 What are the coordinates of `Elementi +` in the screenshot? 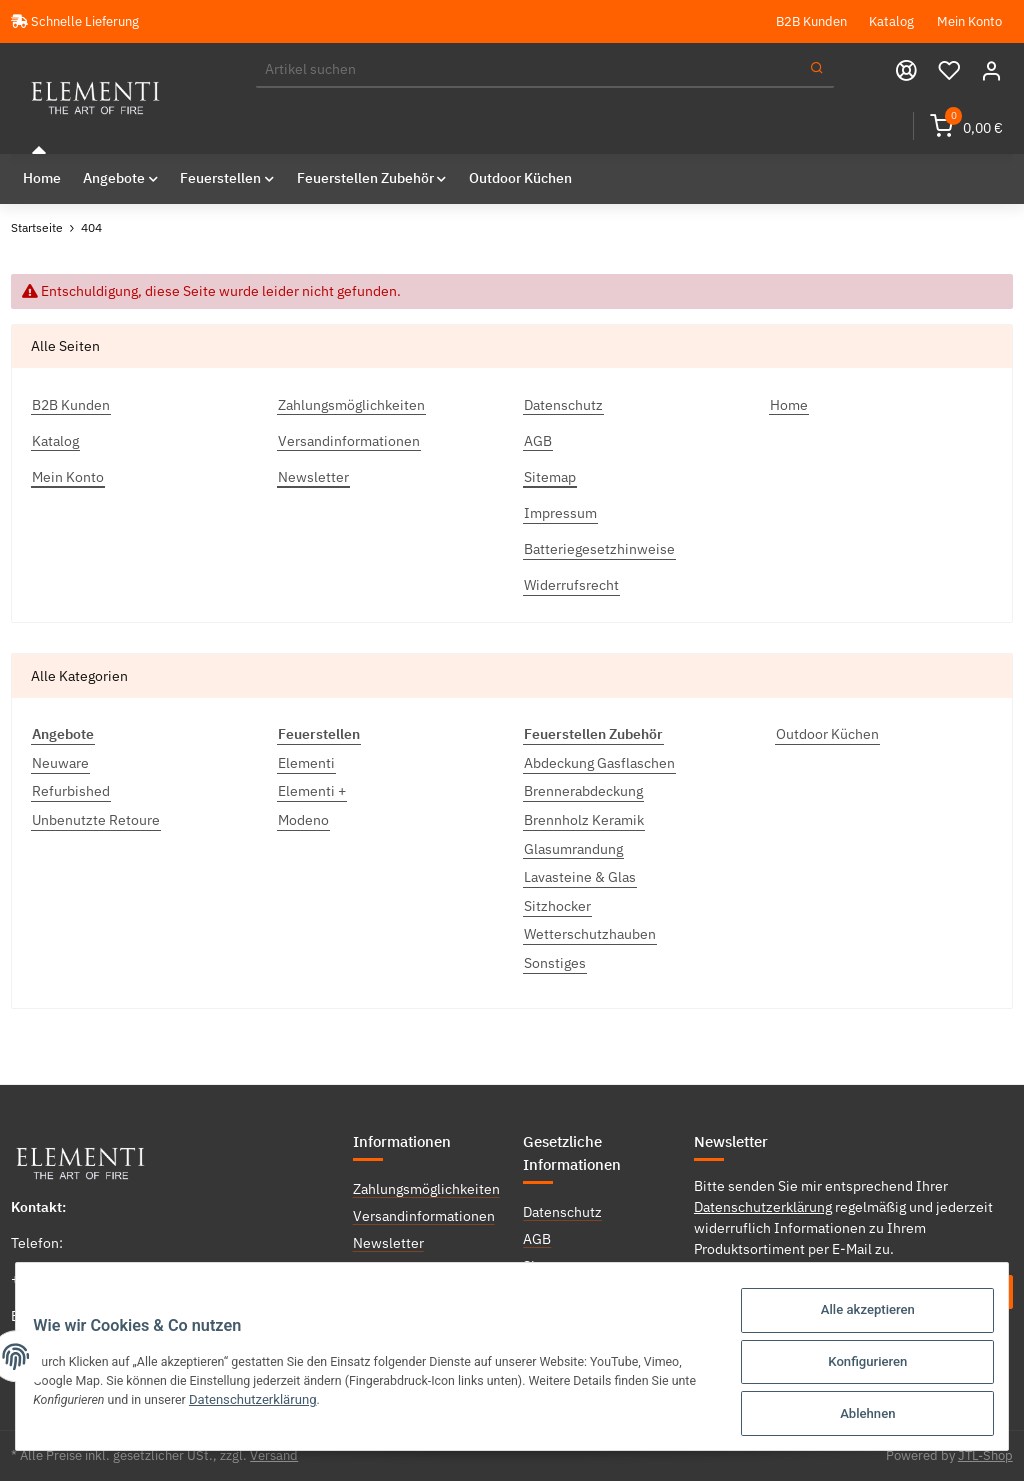 It's located at (312, 791).